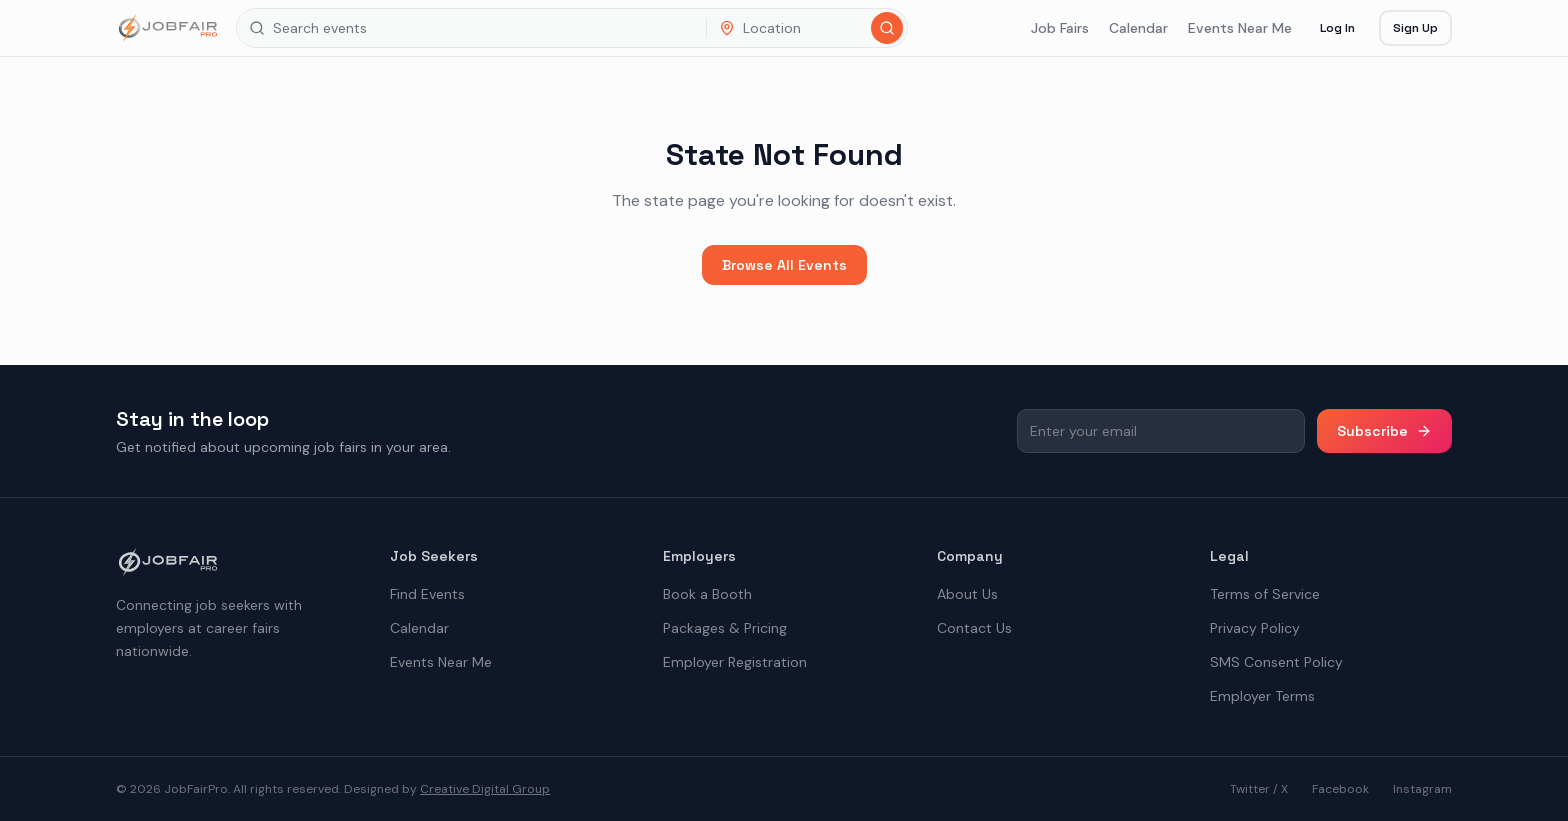 This screenshot has height=821, width=1568. What do you see at coordinates (1240, 28) in the screenshot?
I see `Events Near Me` at bounding box center [1240, 28].